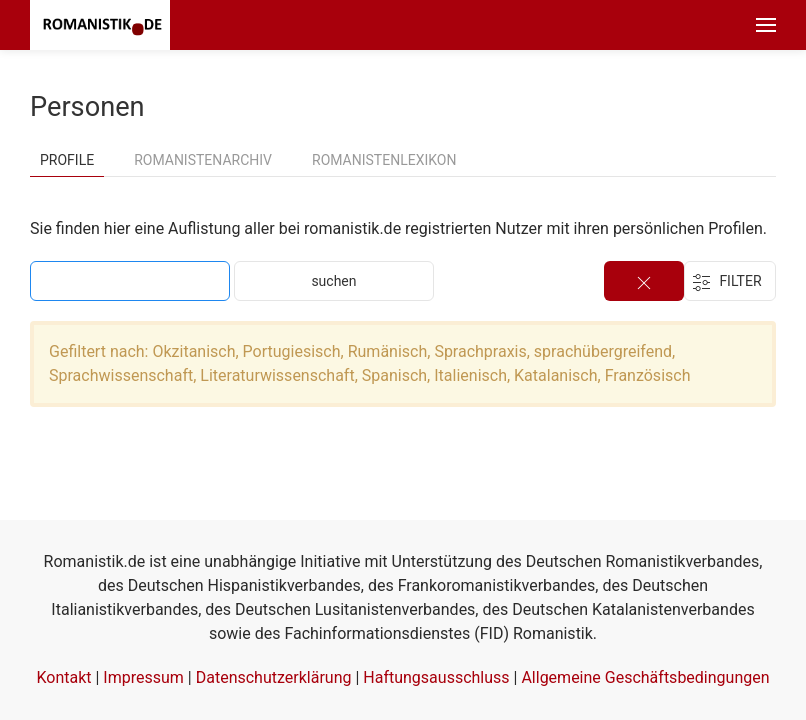  Describe the element at coordinates (67, 160) in the screenshot. I see `Profile` at that location.